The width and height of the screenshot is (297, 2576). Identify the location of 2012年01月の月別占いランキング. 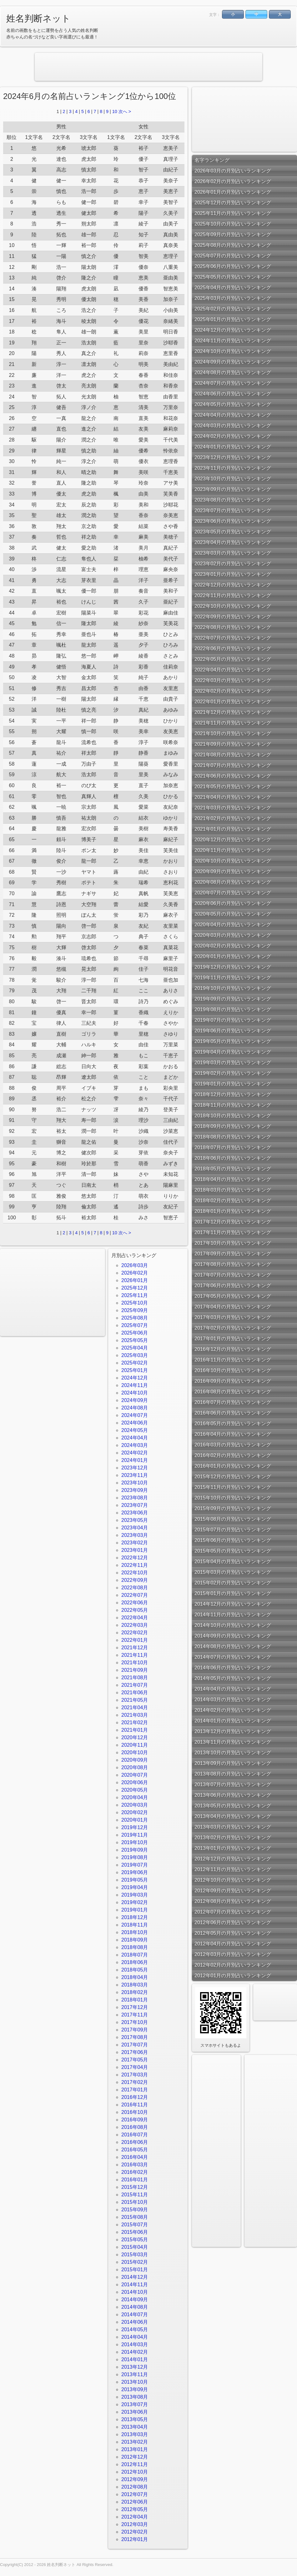
(232, 1975).